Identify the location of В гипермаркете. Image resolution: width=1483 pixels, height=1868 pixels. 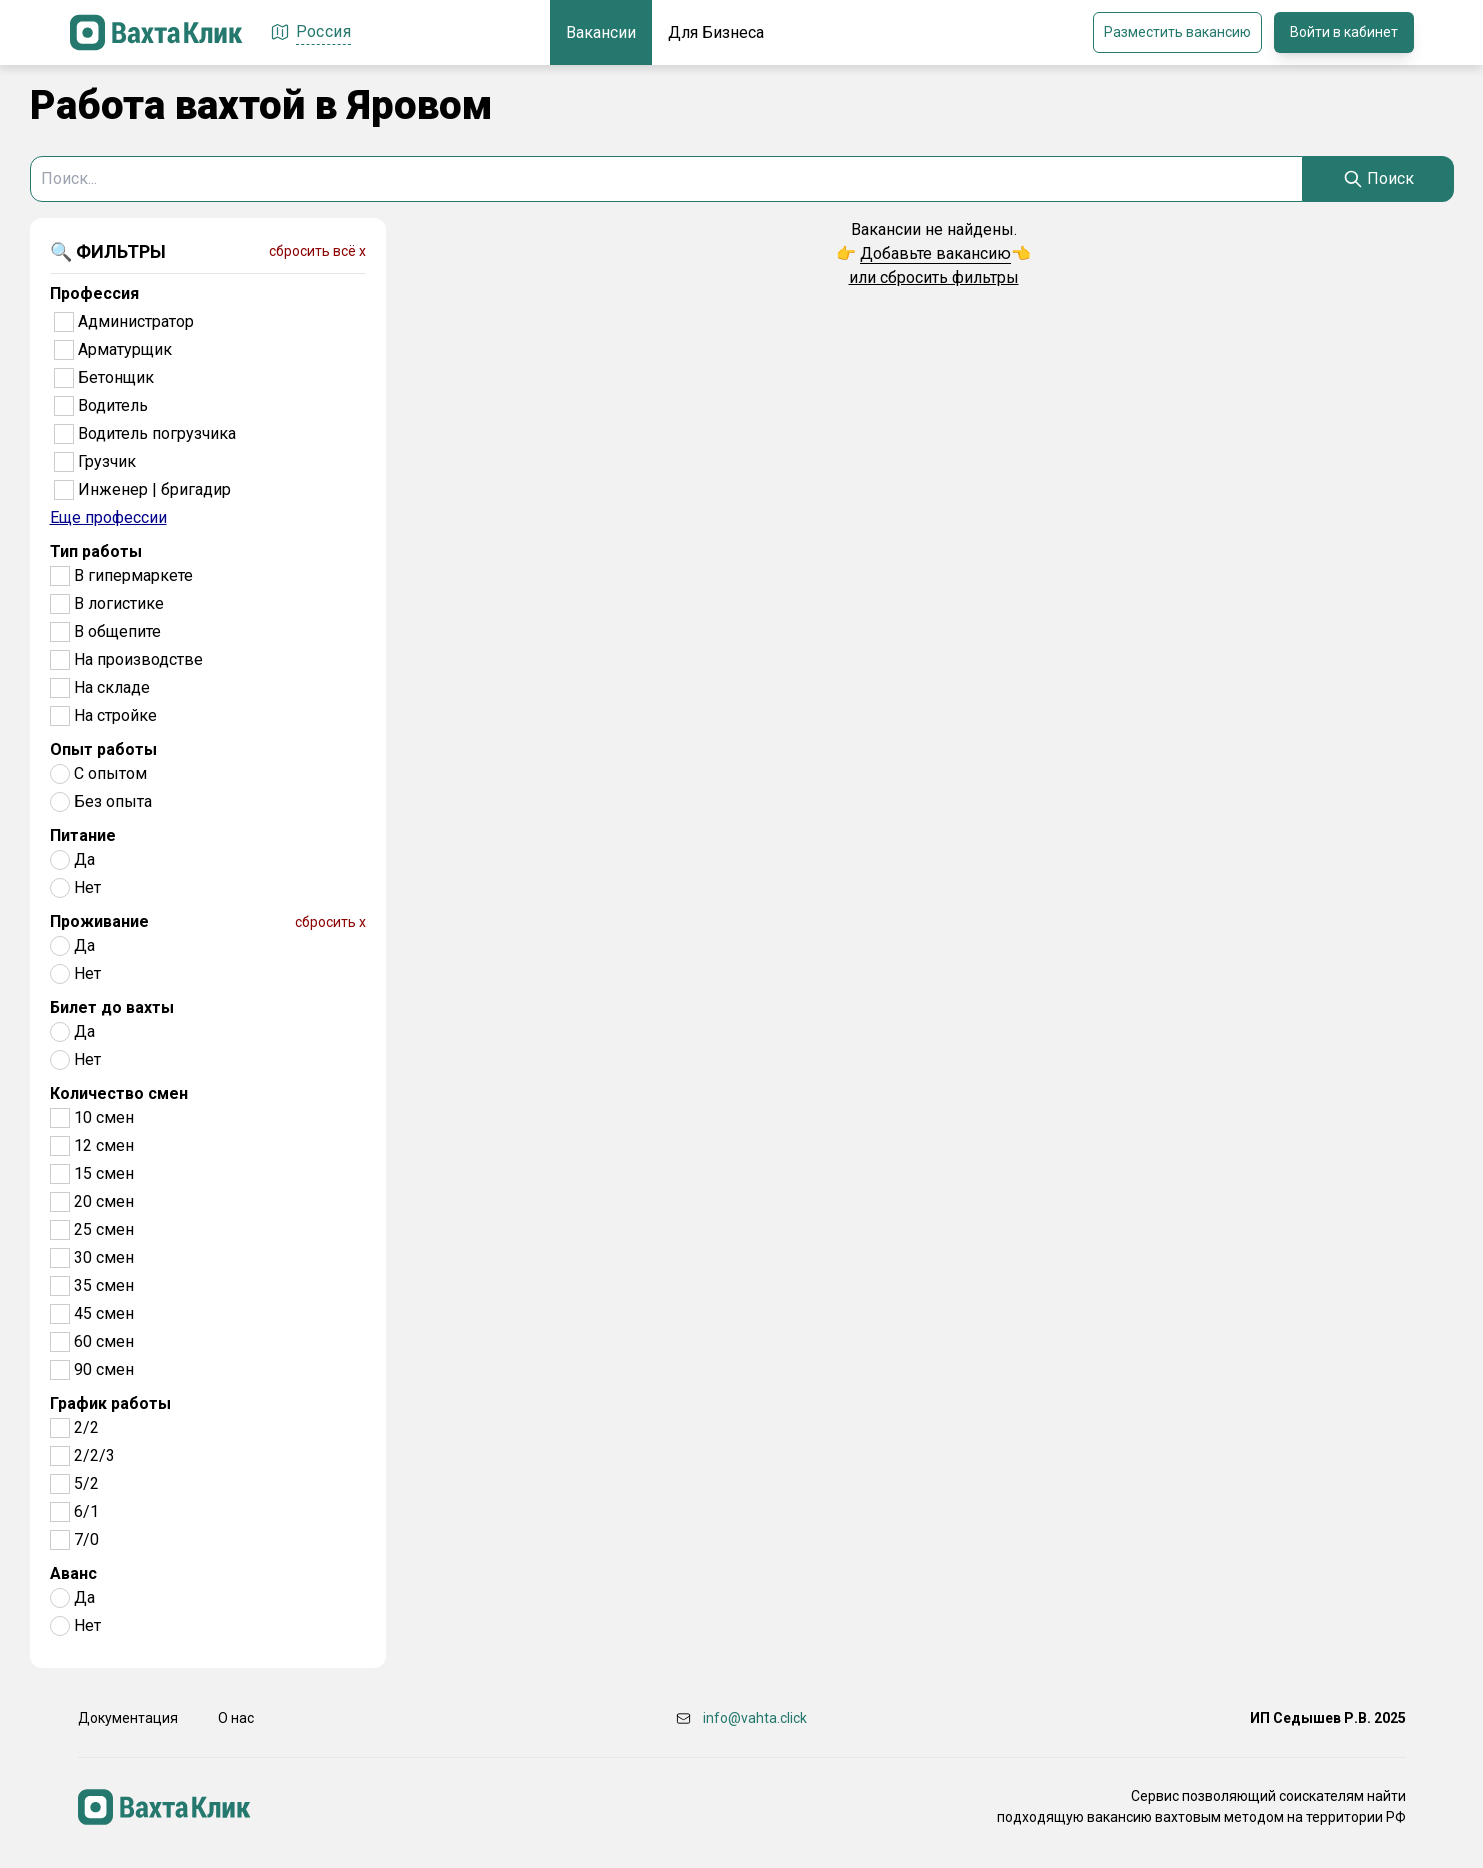
(133, 575).